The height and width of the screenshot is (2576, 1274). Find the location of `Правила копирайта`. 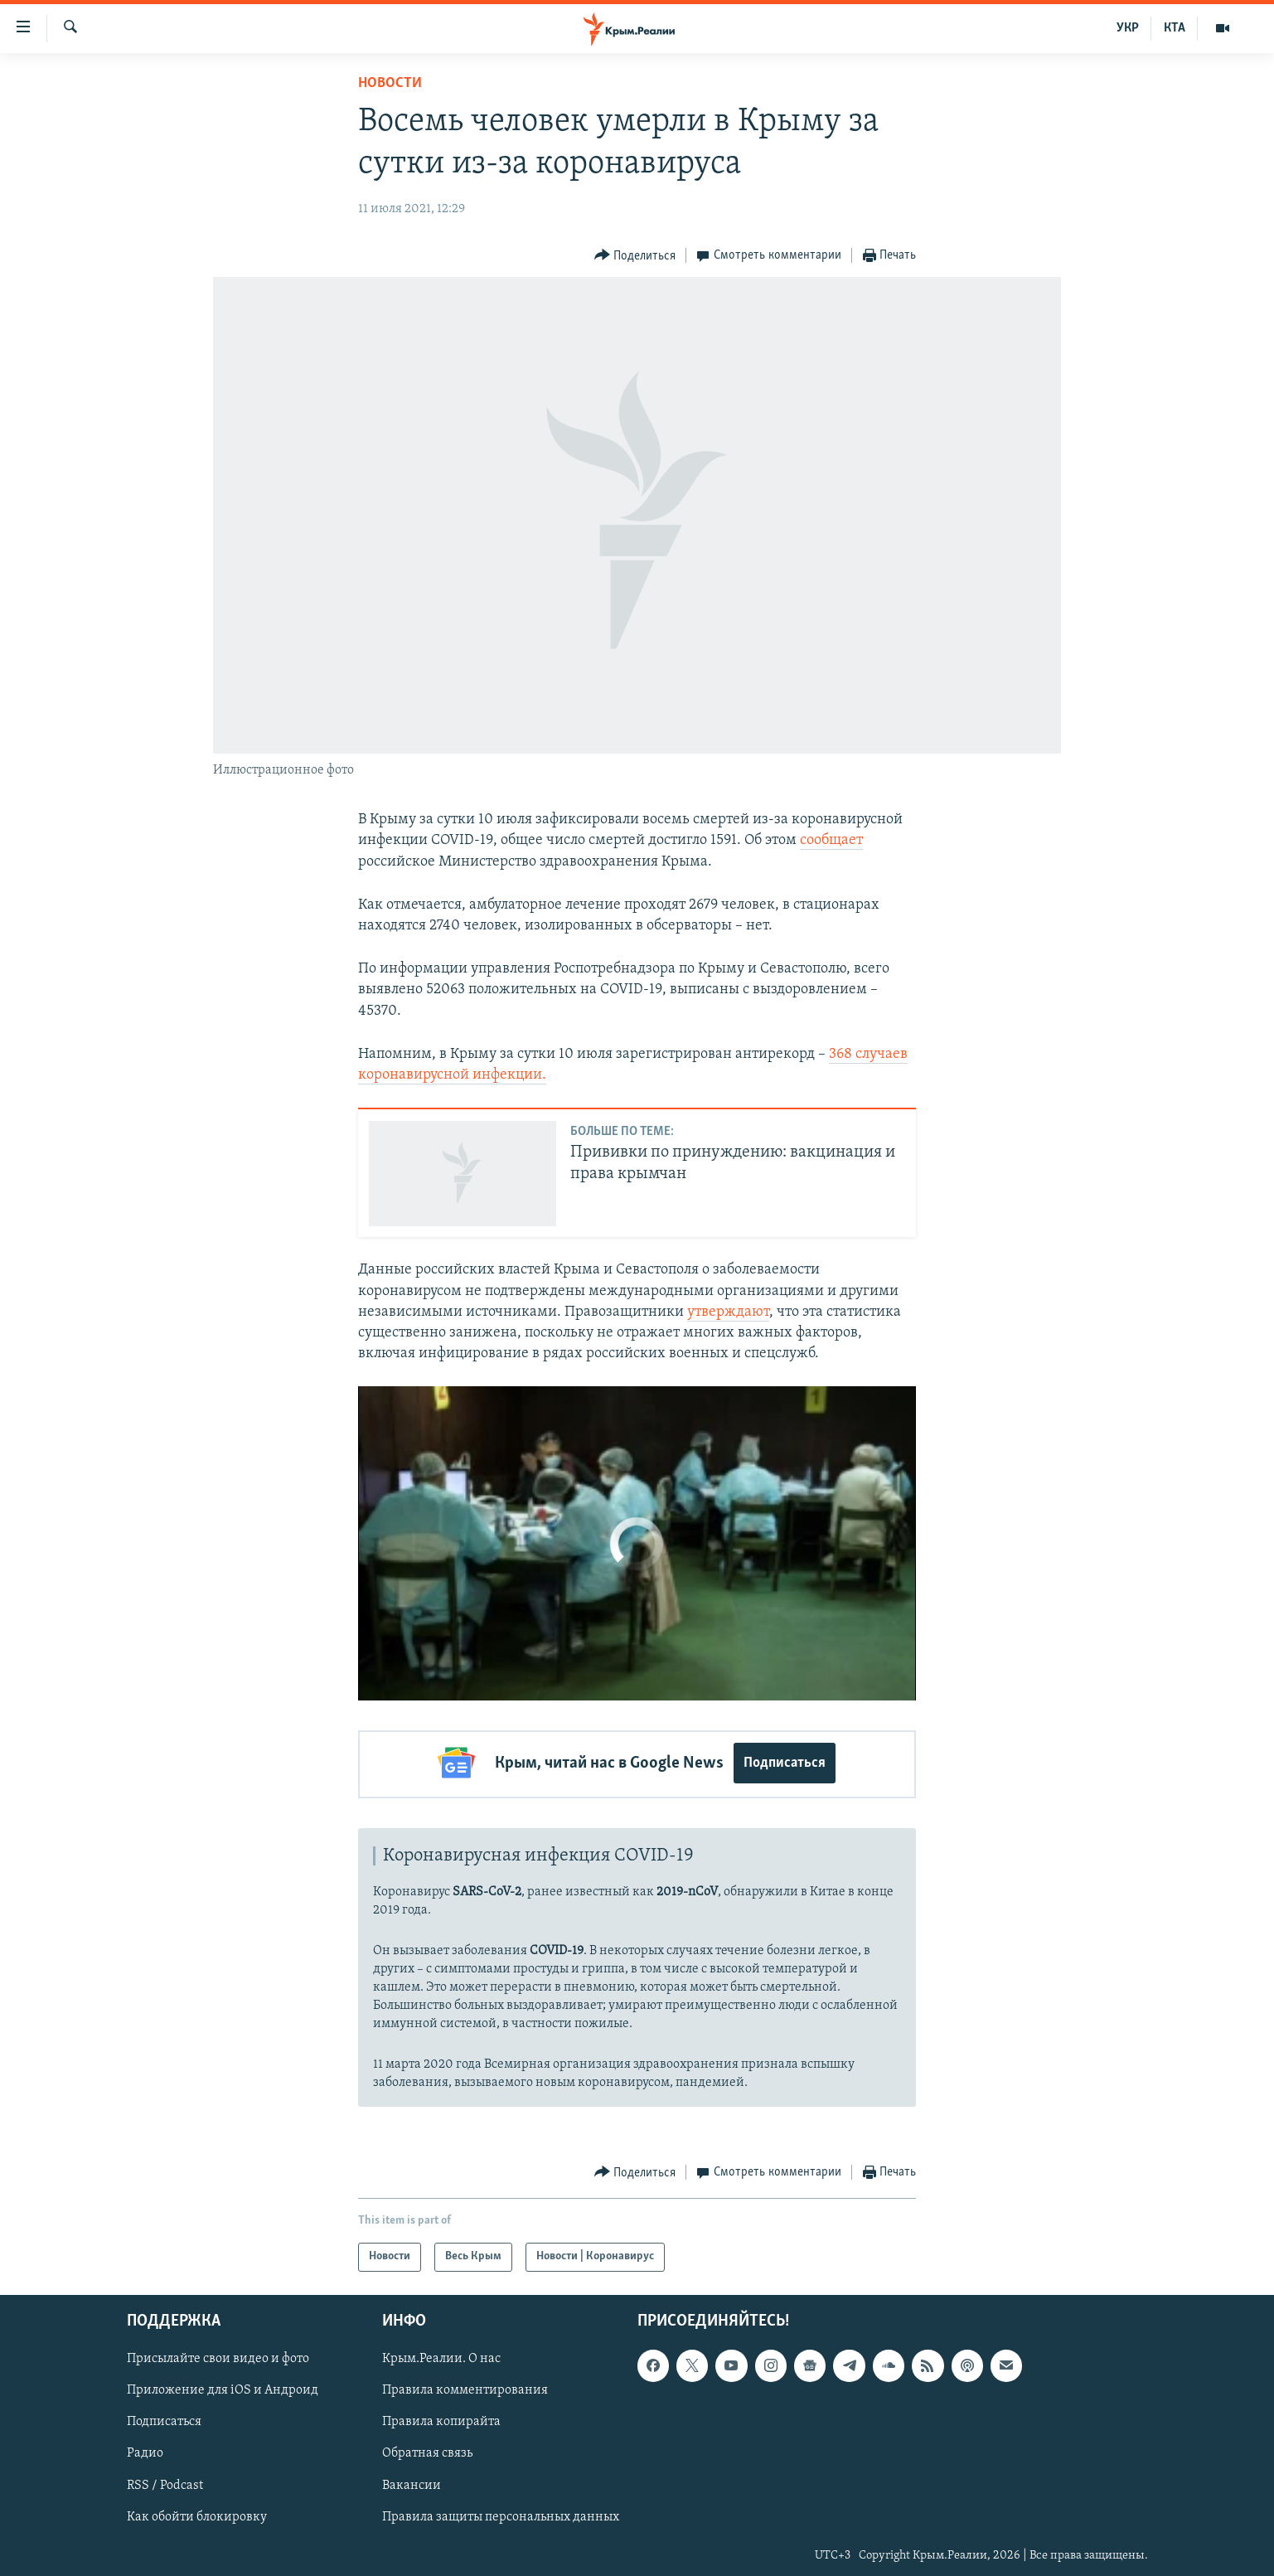

Правила копирайта is located at coordinates (441, 2419).